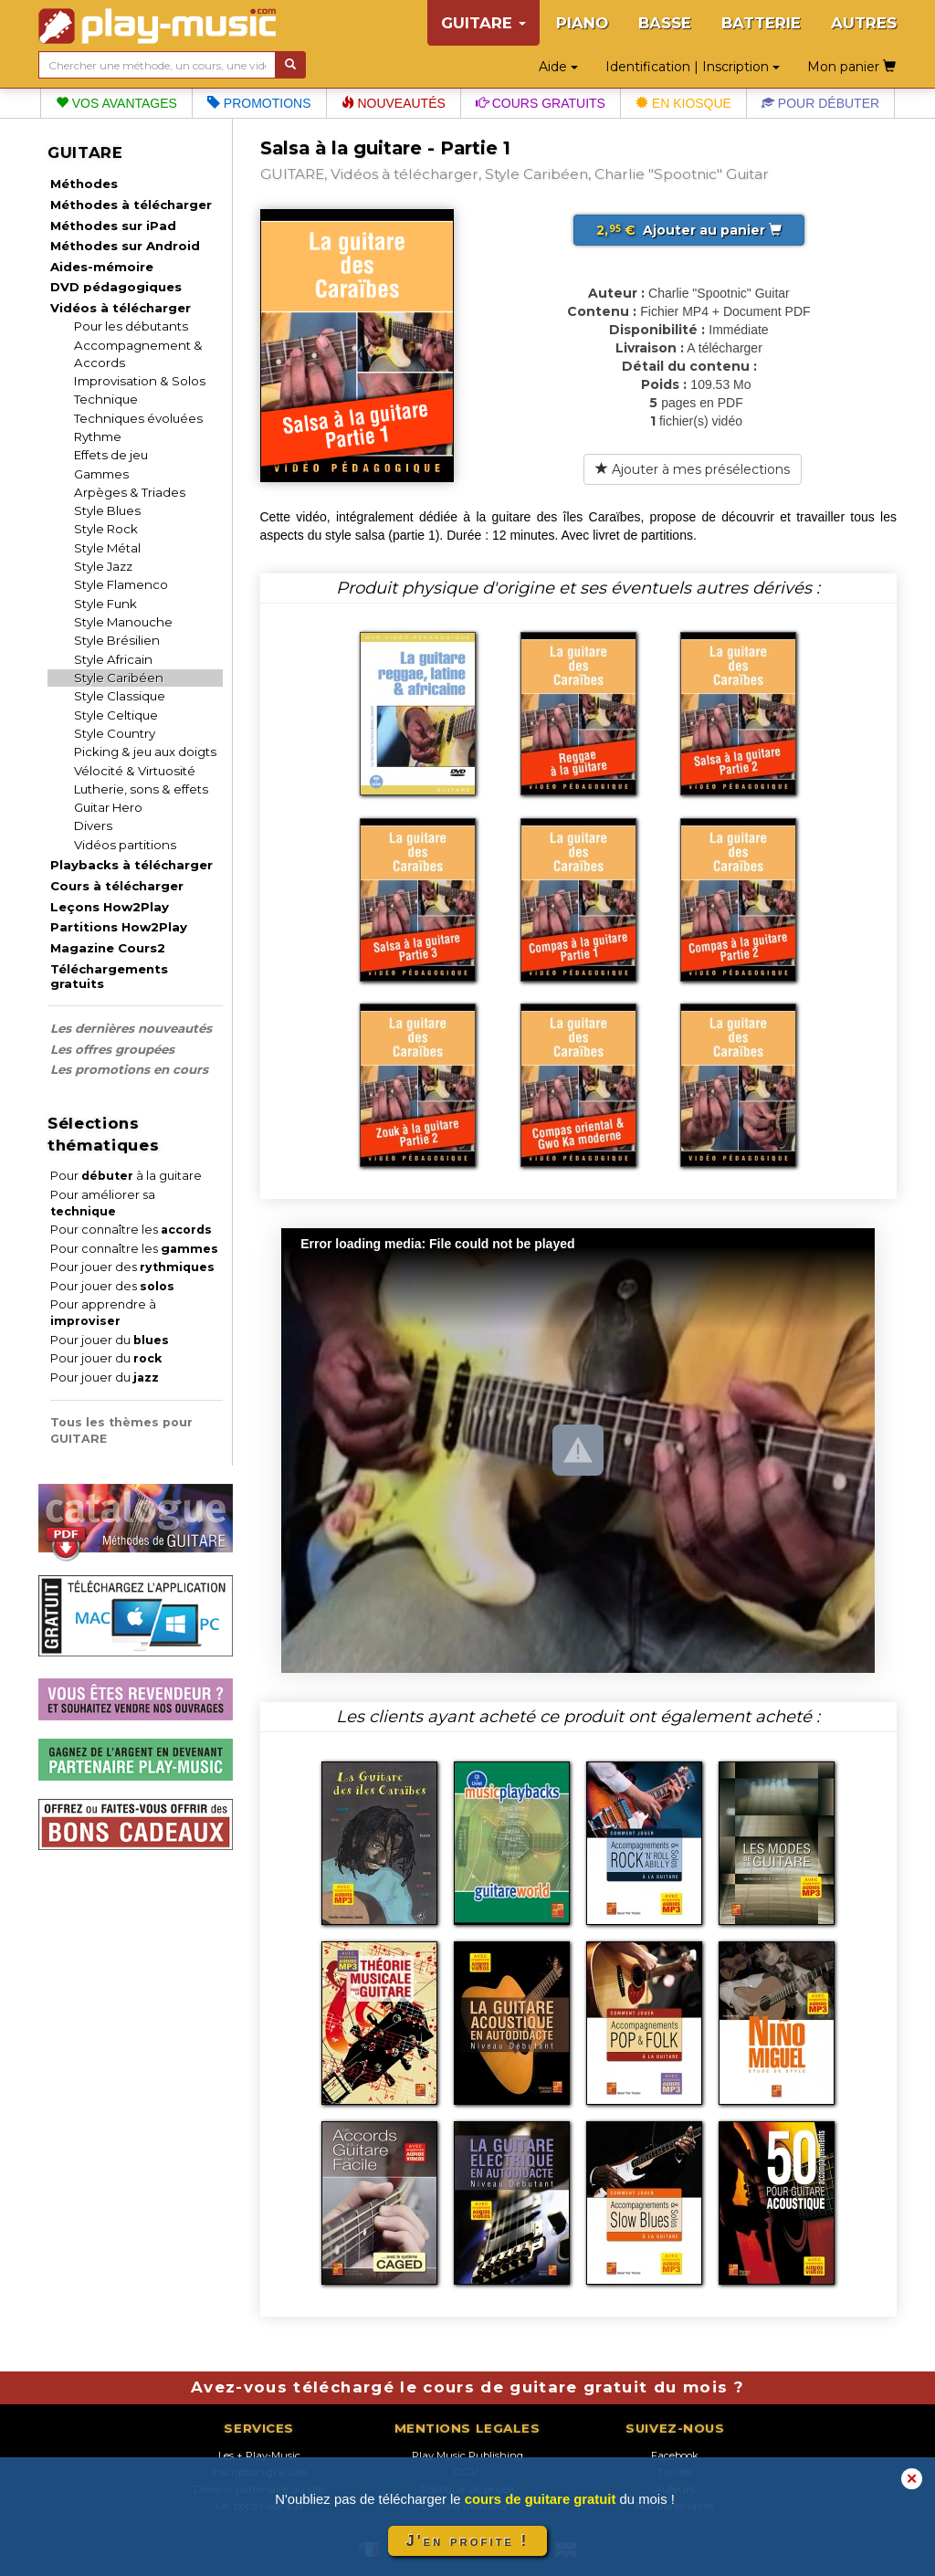 The image size is (935, 2576). I want to click on BASSE, so click(664, 23).